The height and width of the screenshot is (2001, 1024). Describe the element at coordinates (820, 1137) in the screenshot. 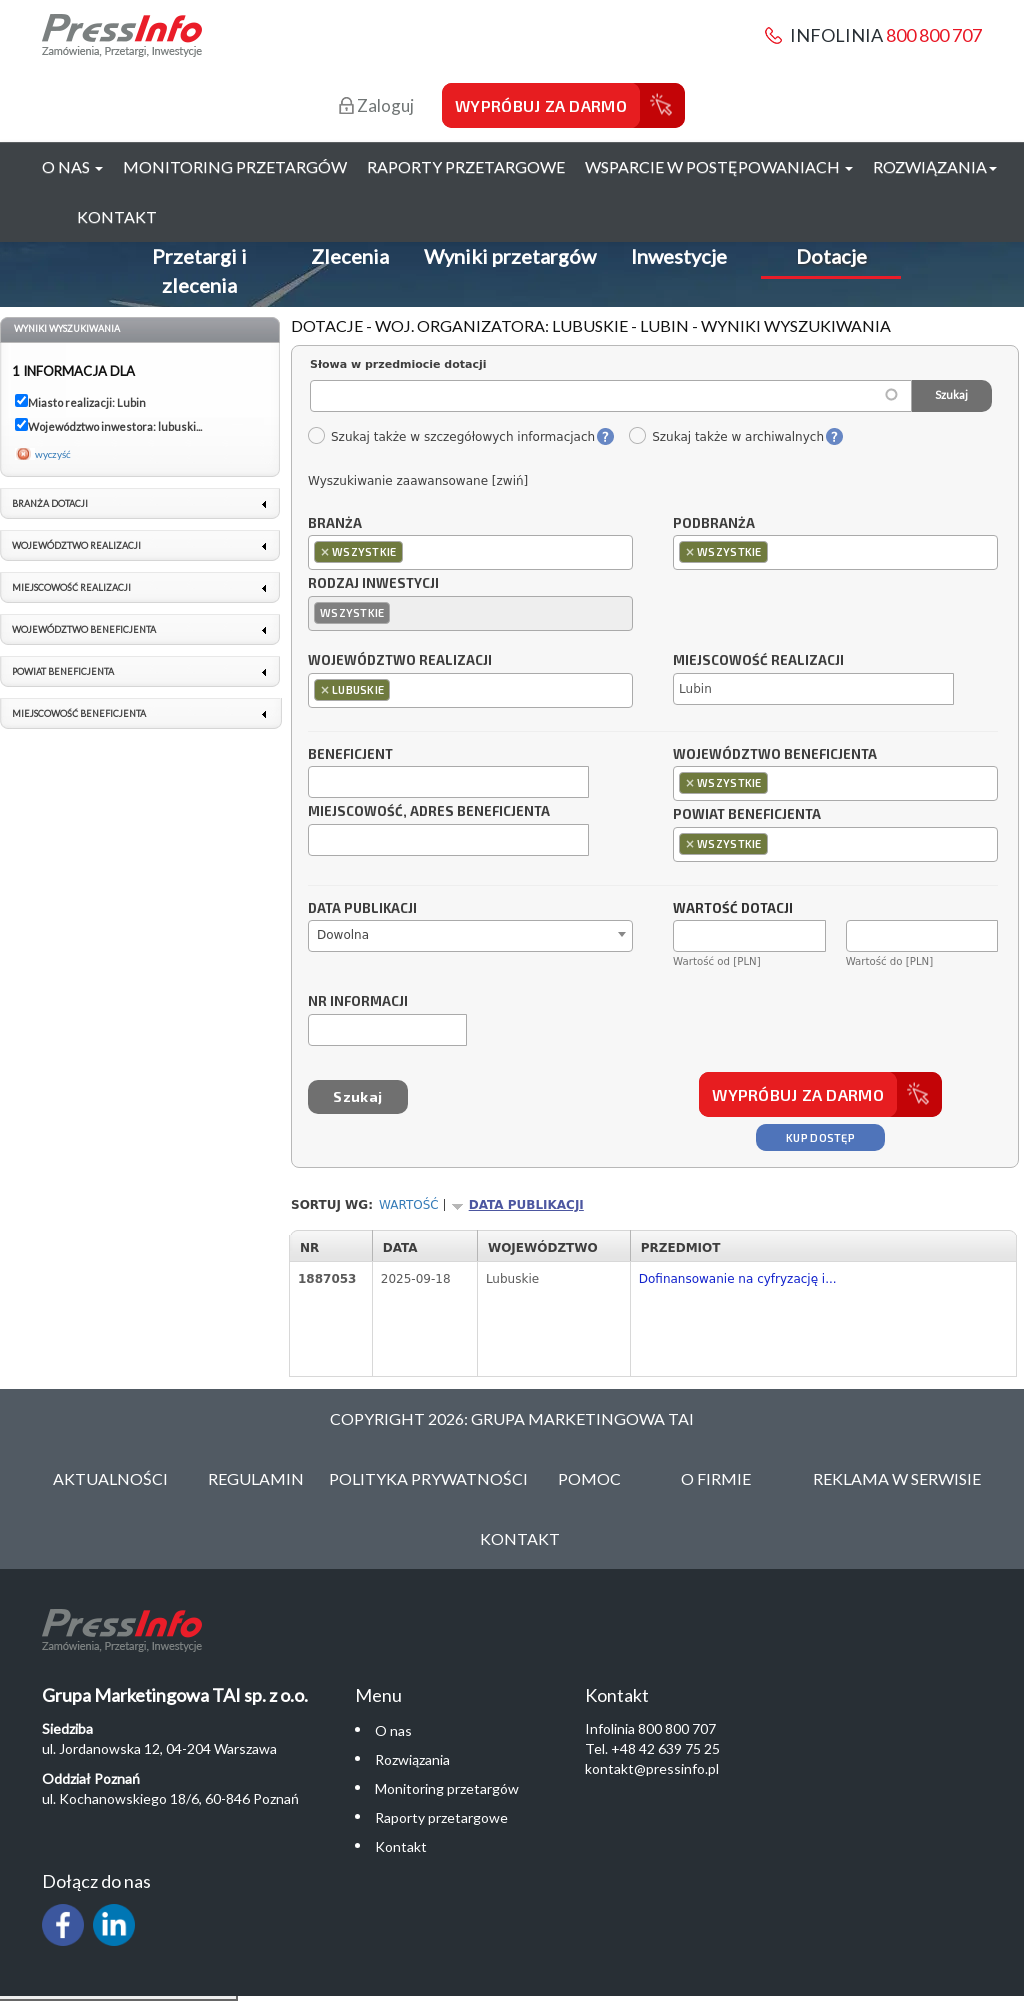

I see `Kup dostęp` at that location.